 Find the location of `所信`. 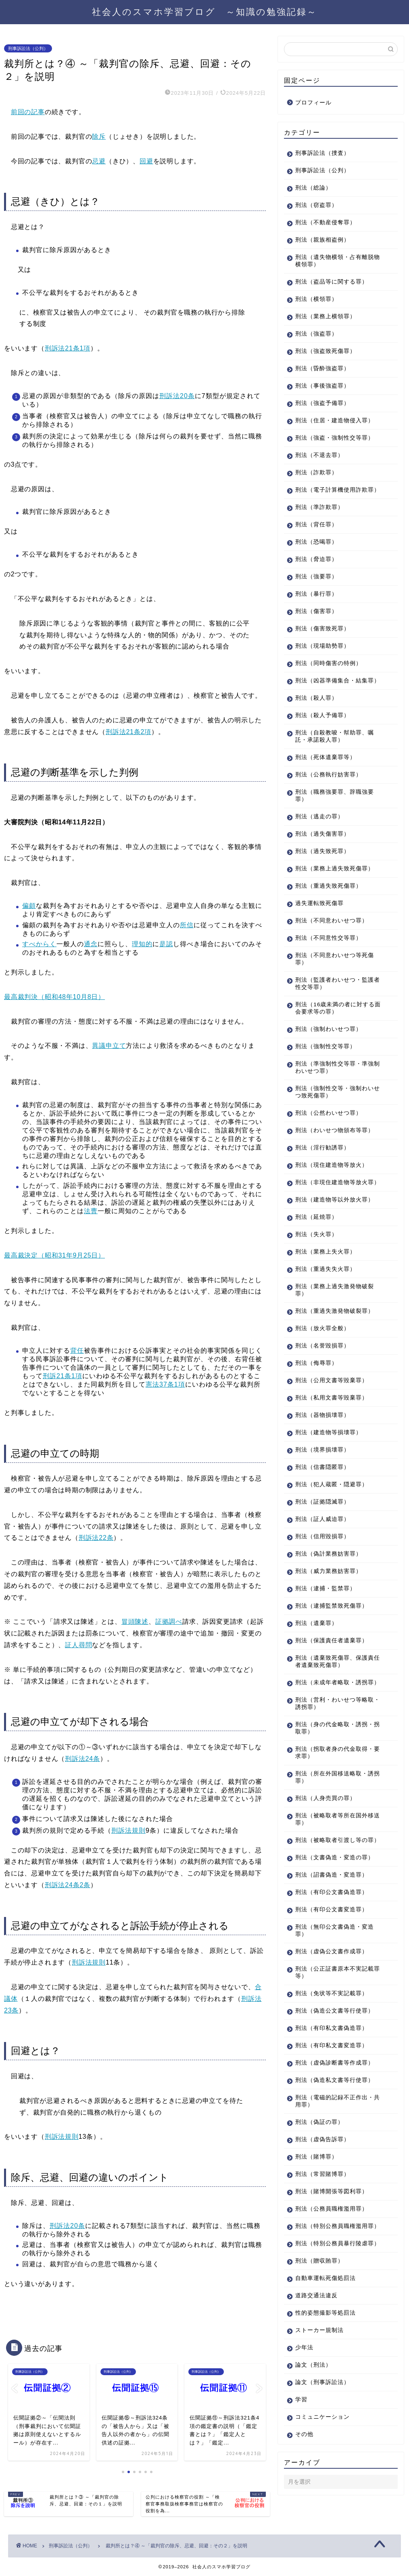

所信 is located at coordinates (187, 925).